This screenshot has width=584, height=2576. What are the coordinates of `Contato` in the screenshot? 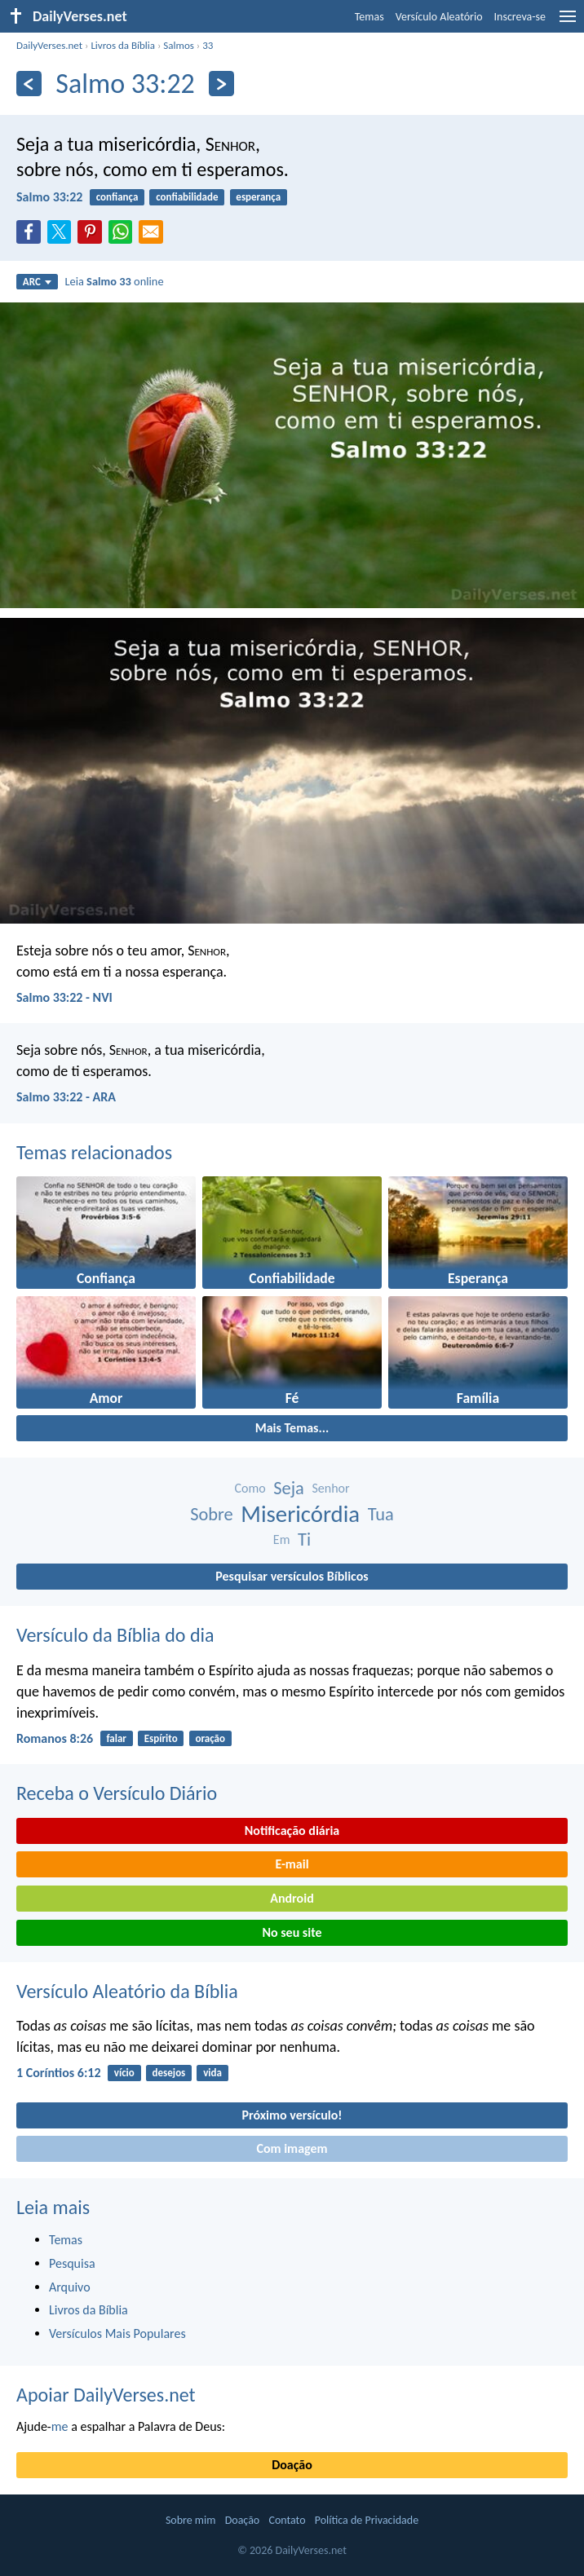 It's located at (286, 2520).